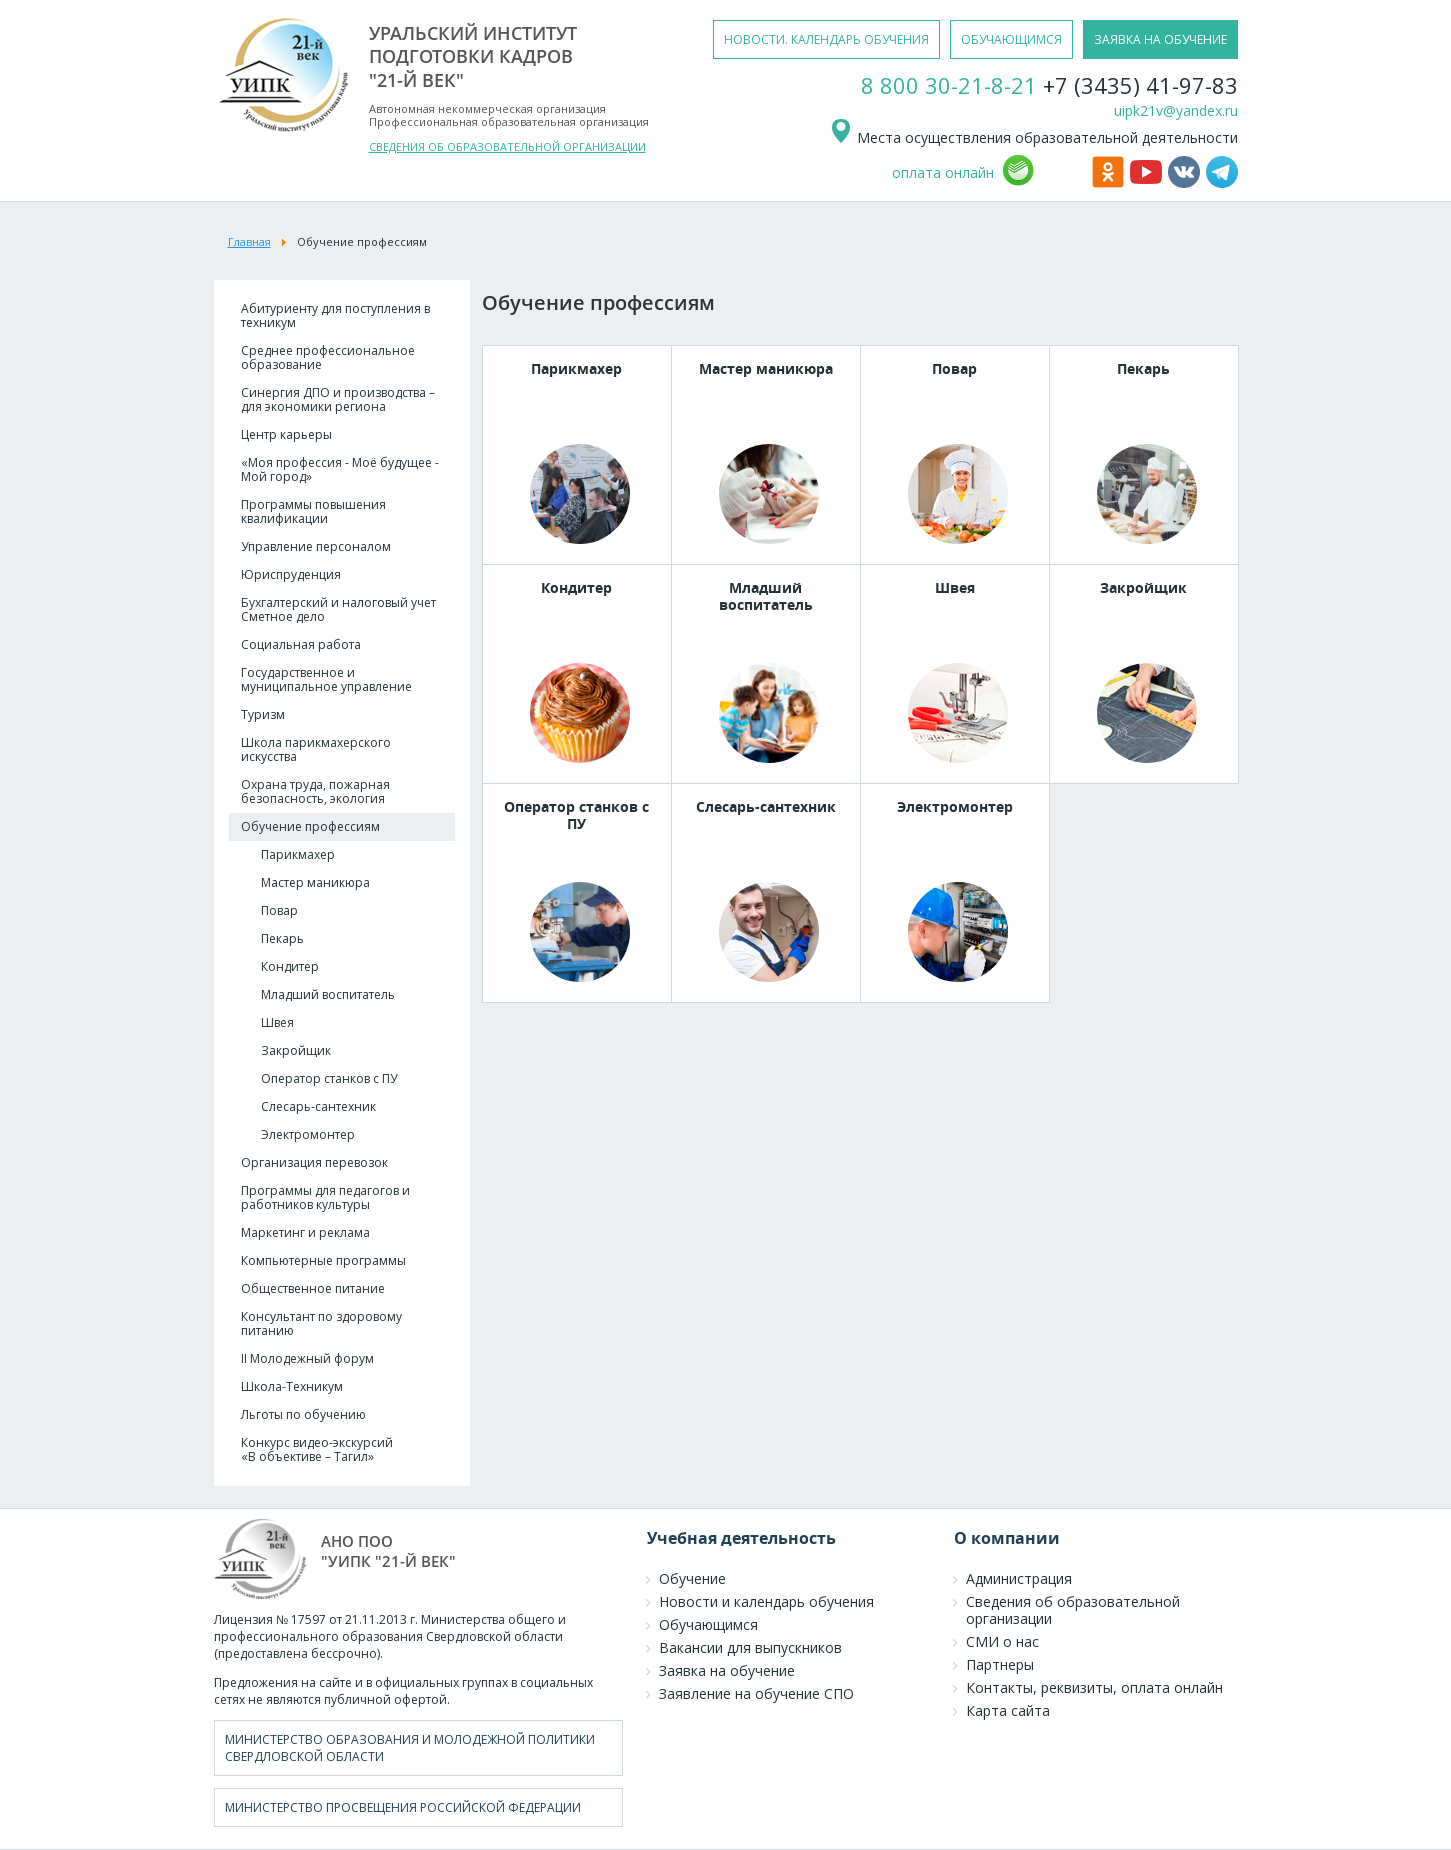 This screenshot has width=1451, height=1850. I want to click on Министерство образования и молодежной политики Свердловской области, so click(410, 1748).